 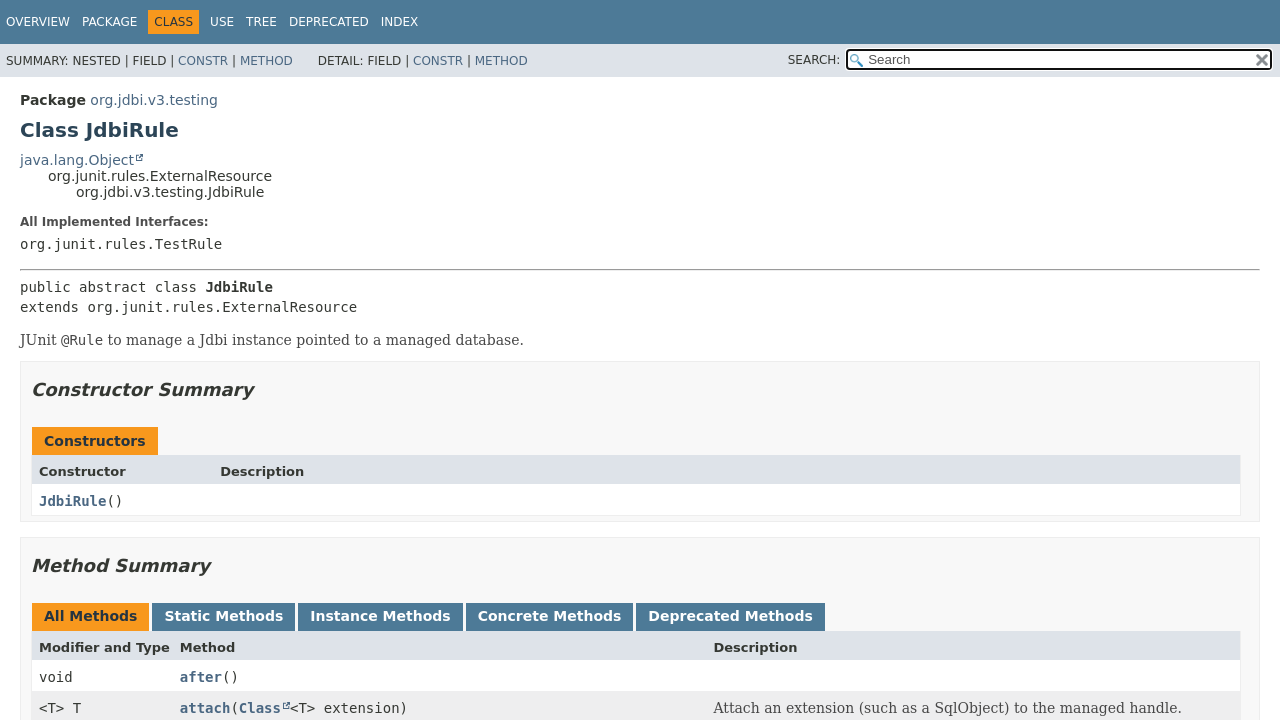 I want to click on Instance Methods [tab], so click(x=380, y=616).